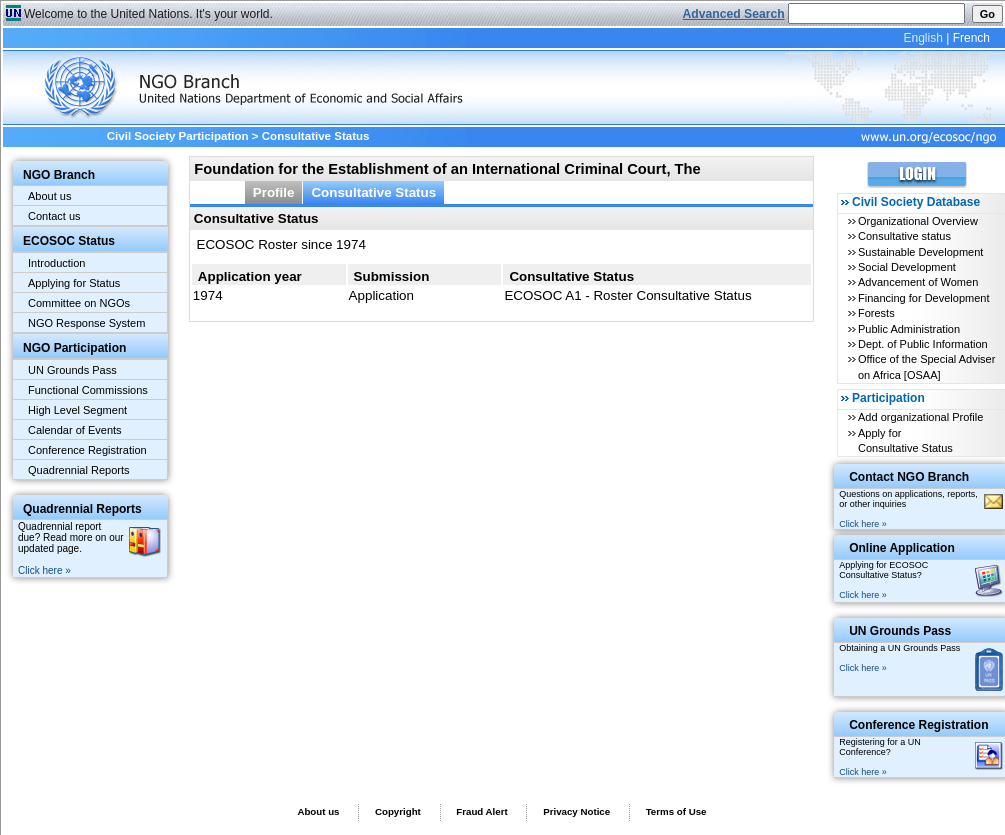 The width and height of the screenshot is (1005, 835). What do you see at coordinates (88, 390) in the screenshot?
I see `Functional Commissions` at bounding box center [88, 390].